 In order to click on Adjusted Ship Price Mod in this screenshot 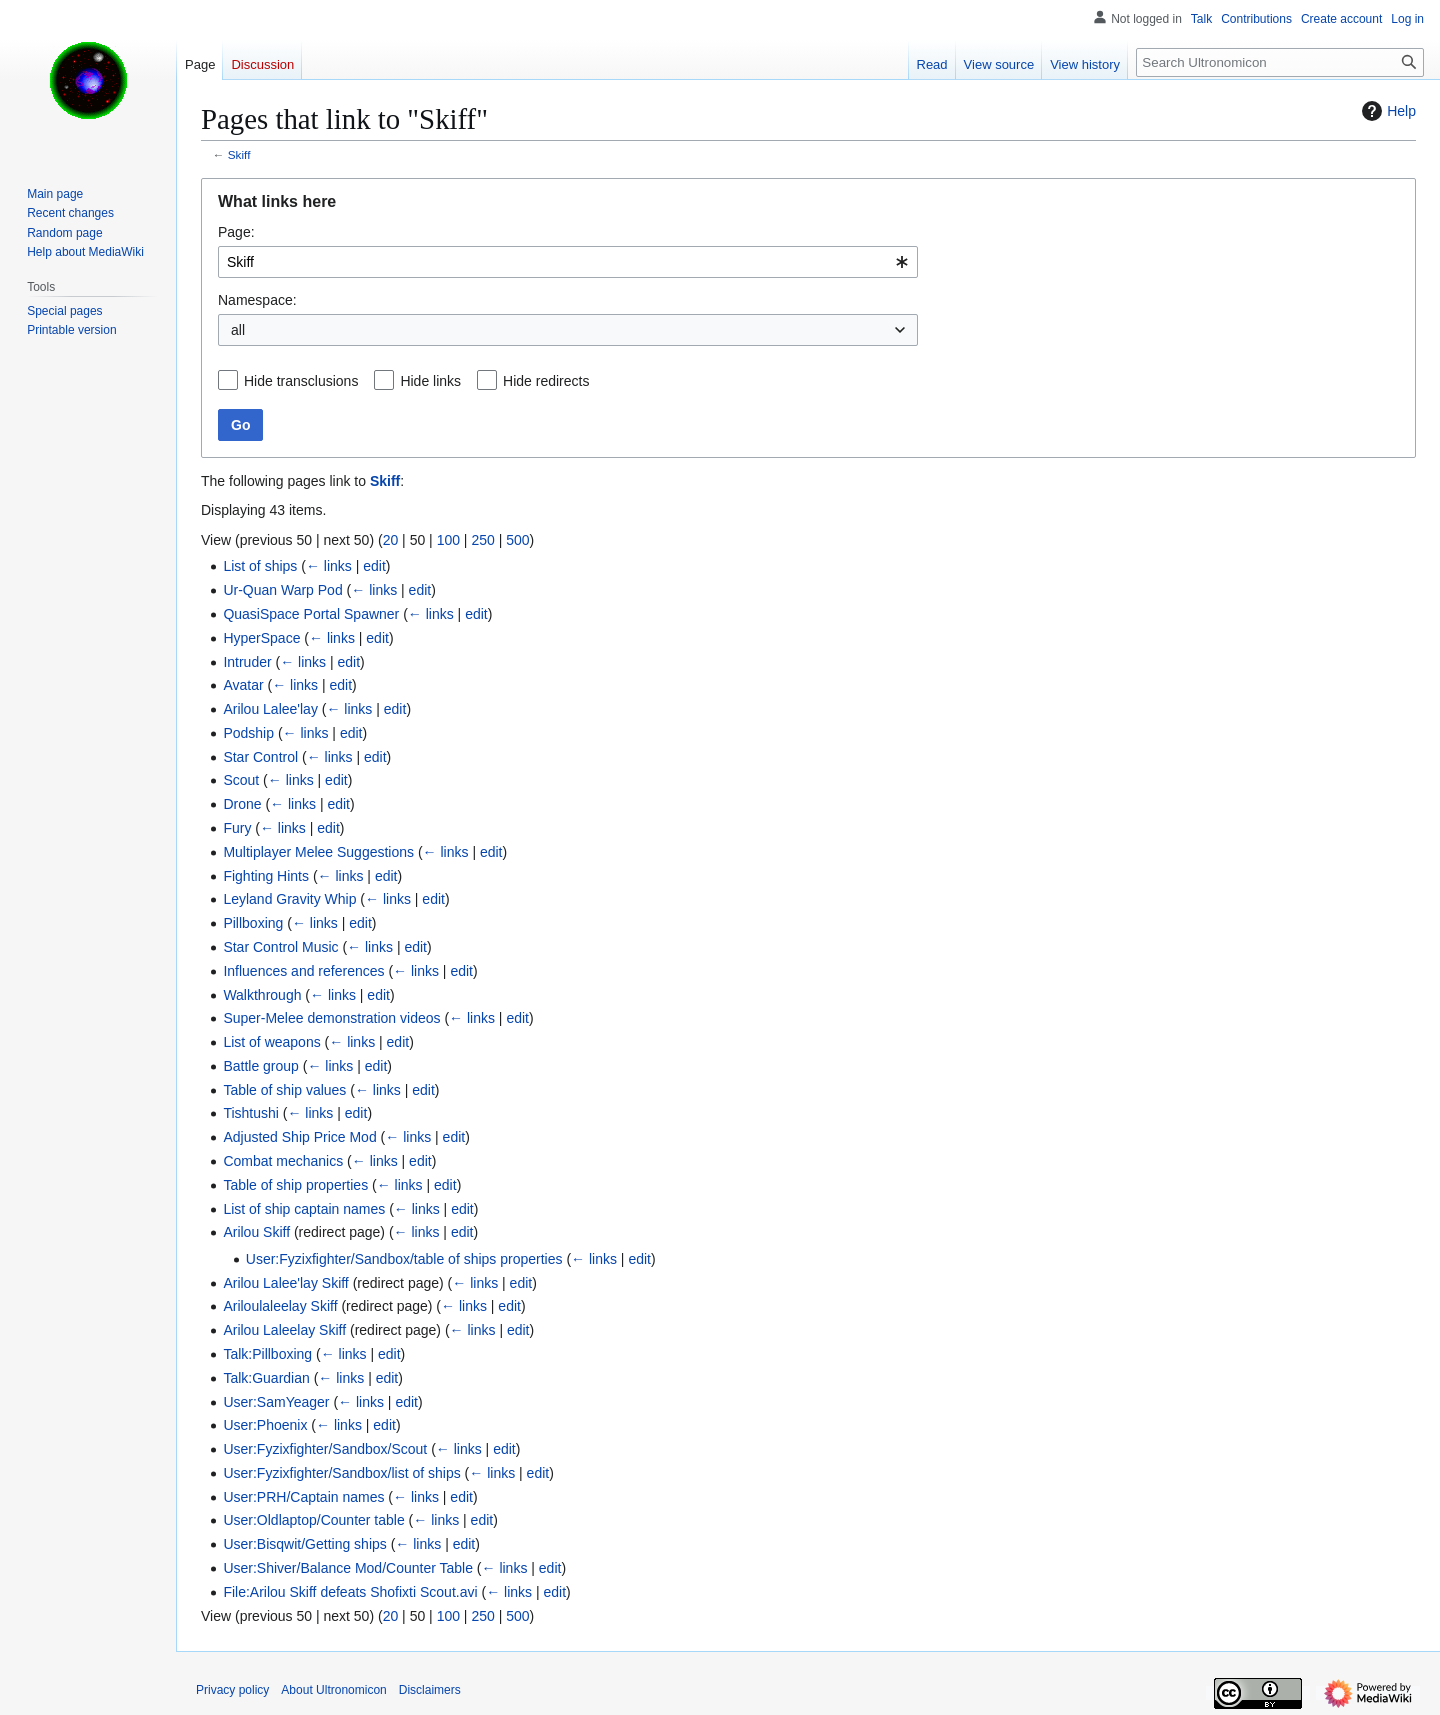, I will do `click(299, 1137)`.